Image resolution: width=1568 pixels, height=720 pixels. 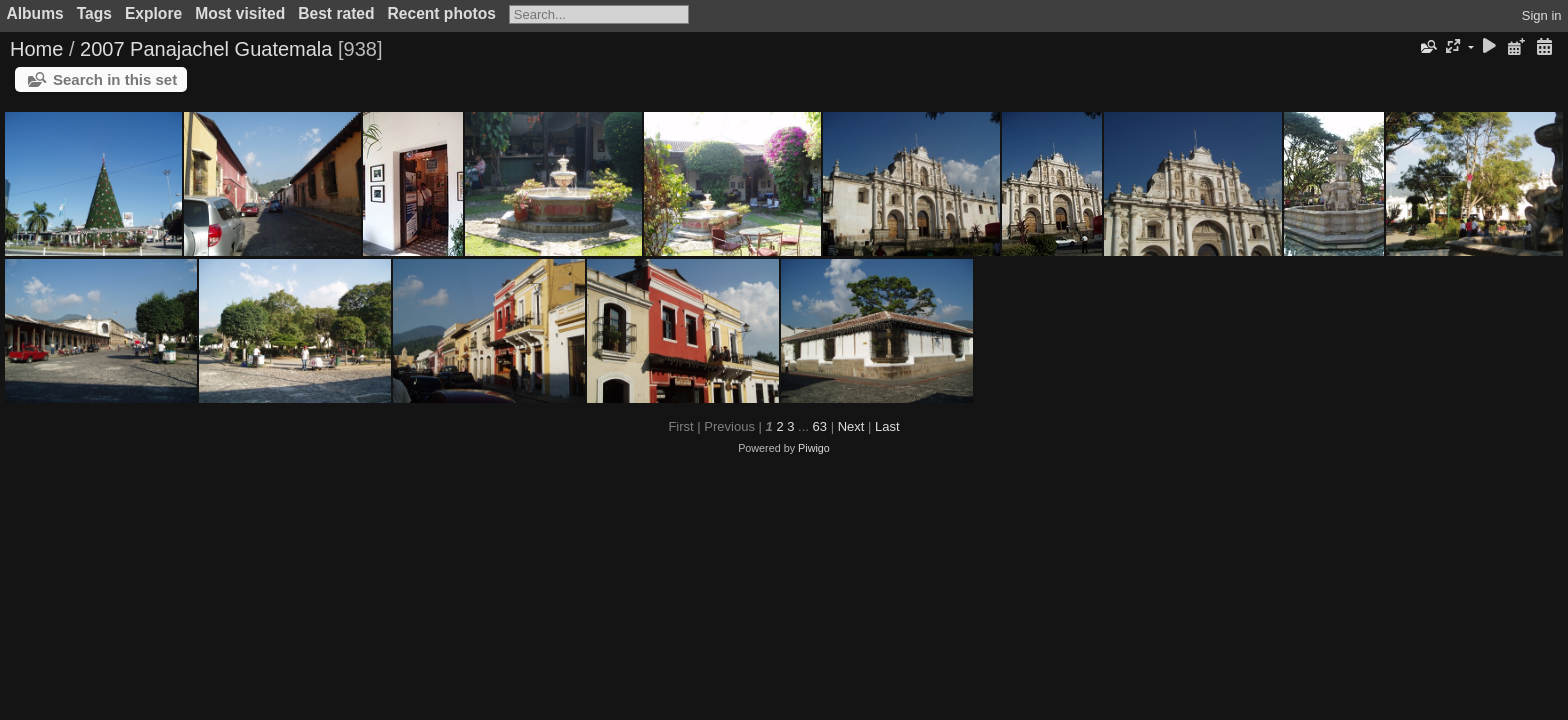 I want to click on Next, so click(x=851, y=426).